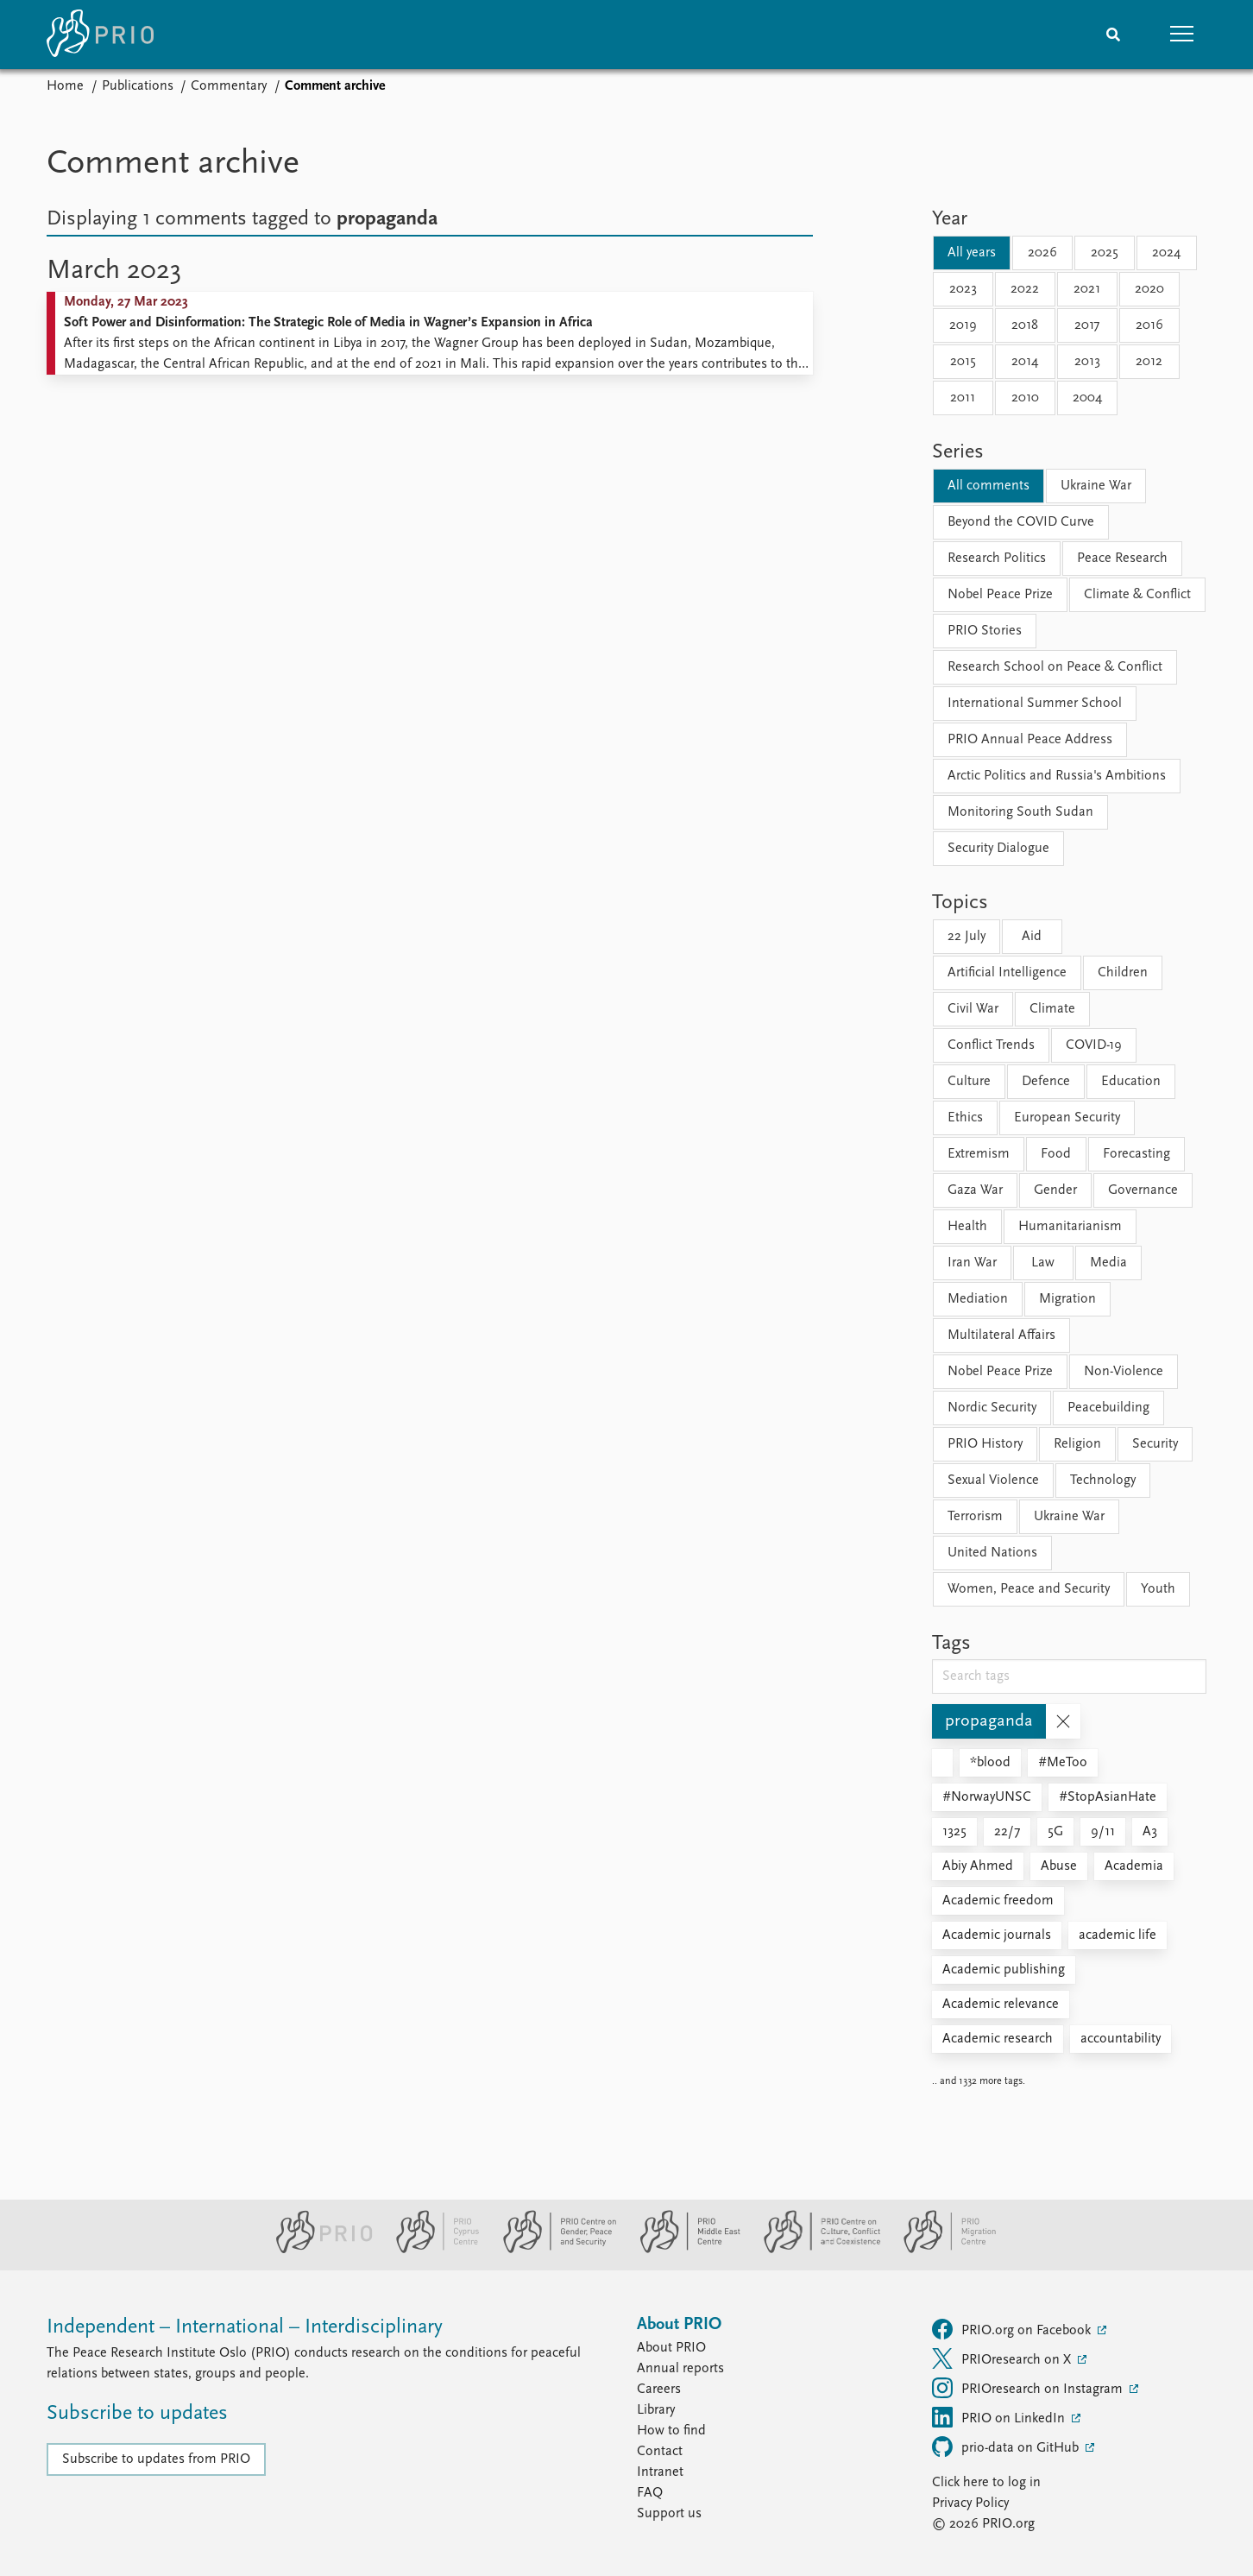  What do you see at coordinates (669, 2514) in the screenshot?
I see `Support us` at bounding box center [669, 2514].